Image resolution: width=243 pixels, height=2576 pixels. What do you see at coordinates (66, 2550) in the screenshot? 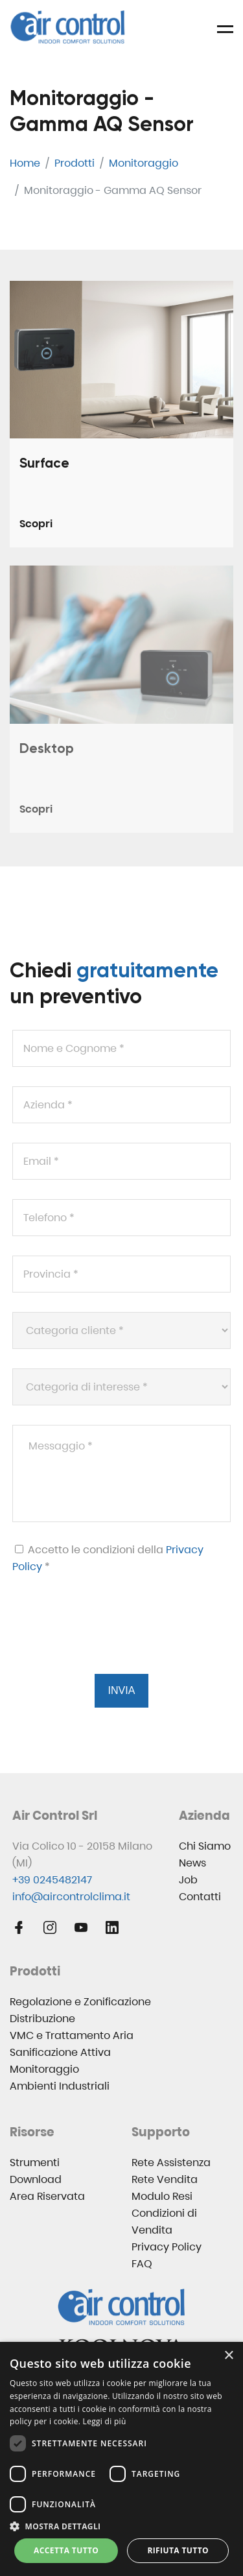
I see `Accetta tutto [button]` at bounding box center [66, 2550].